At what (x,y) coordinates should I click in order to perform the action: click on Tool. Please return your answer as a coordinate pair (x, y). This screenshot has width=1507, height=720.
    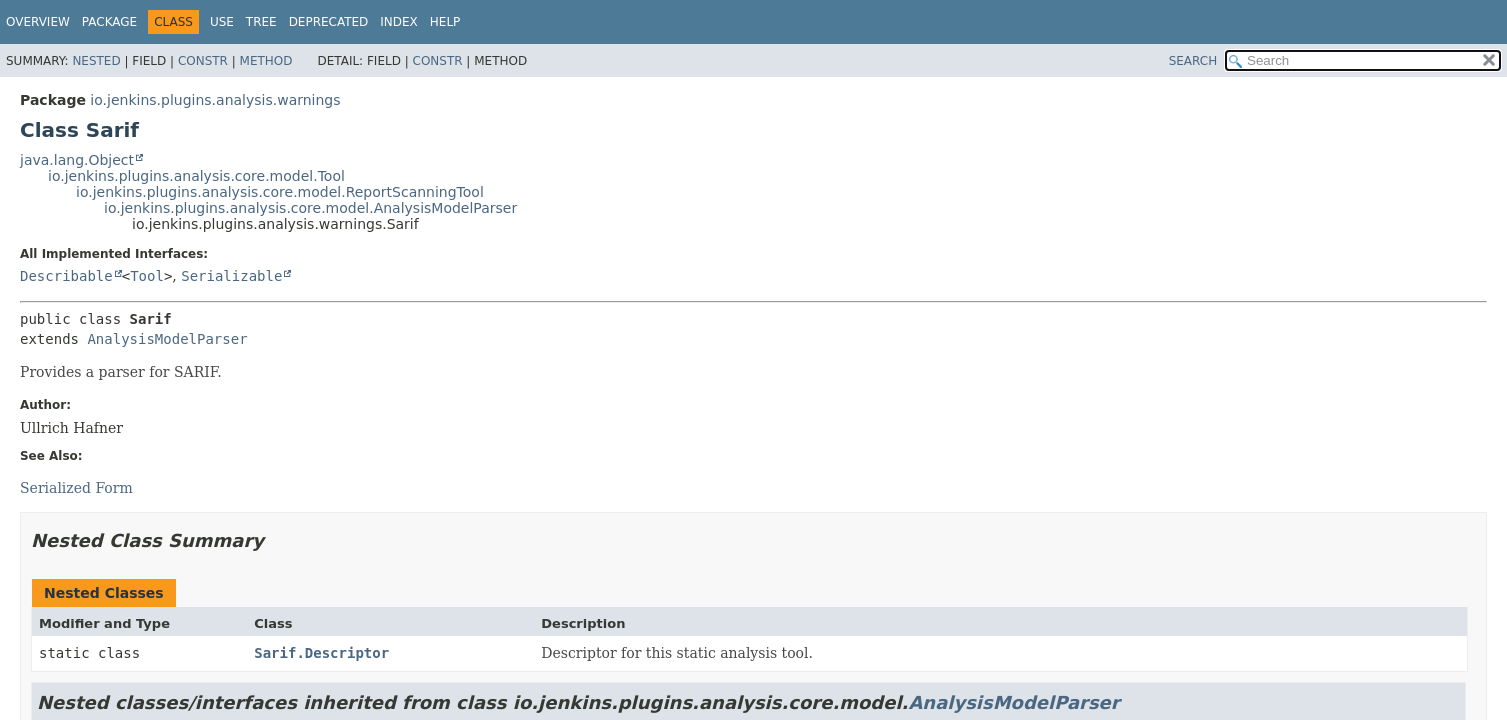
    Looking at the image, I should click on (147, 276).